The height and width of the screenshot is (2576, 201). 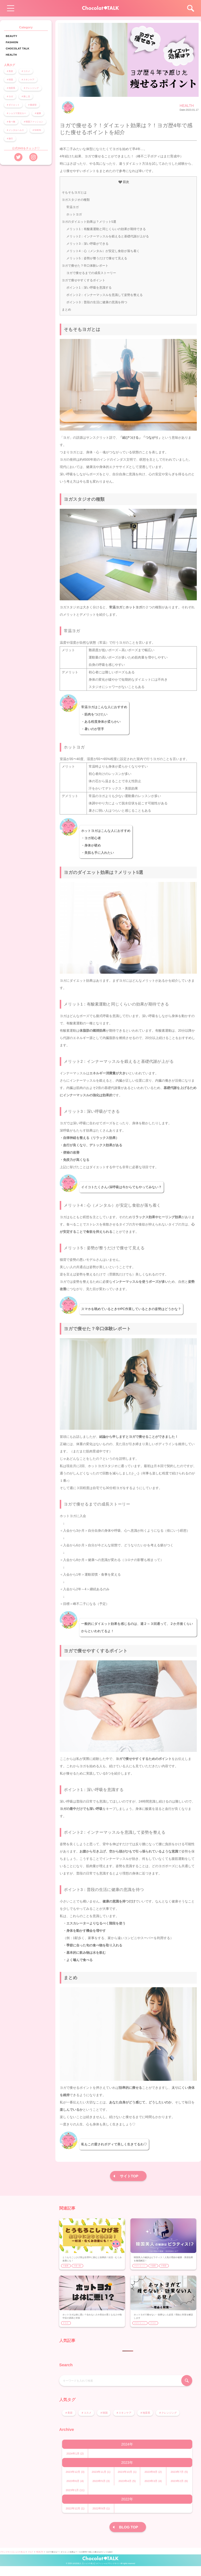 I want to click on FASHION, so click(x=12, y=42).